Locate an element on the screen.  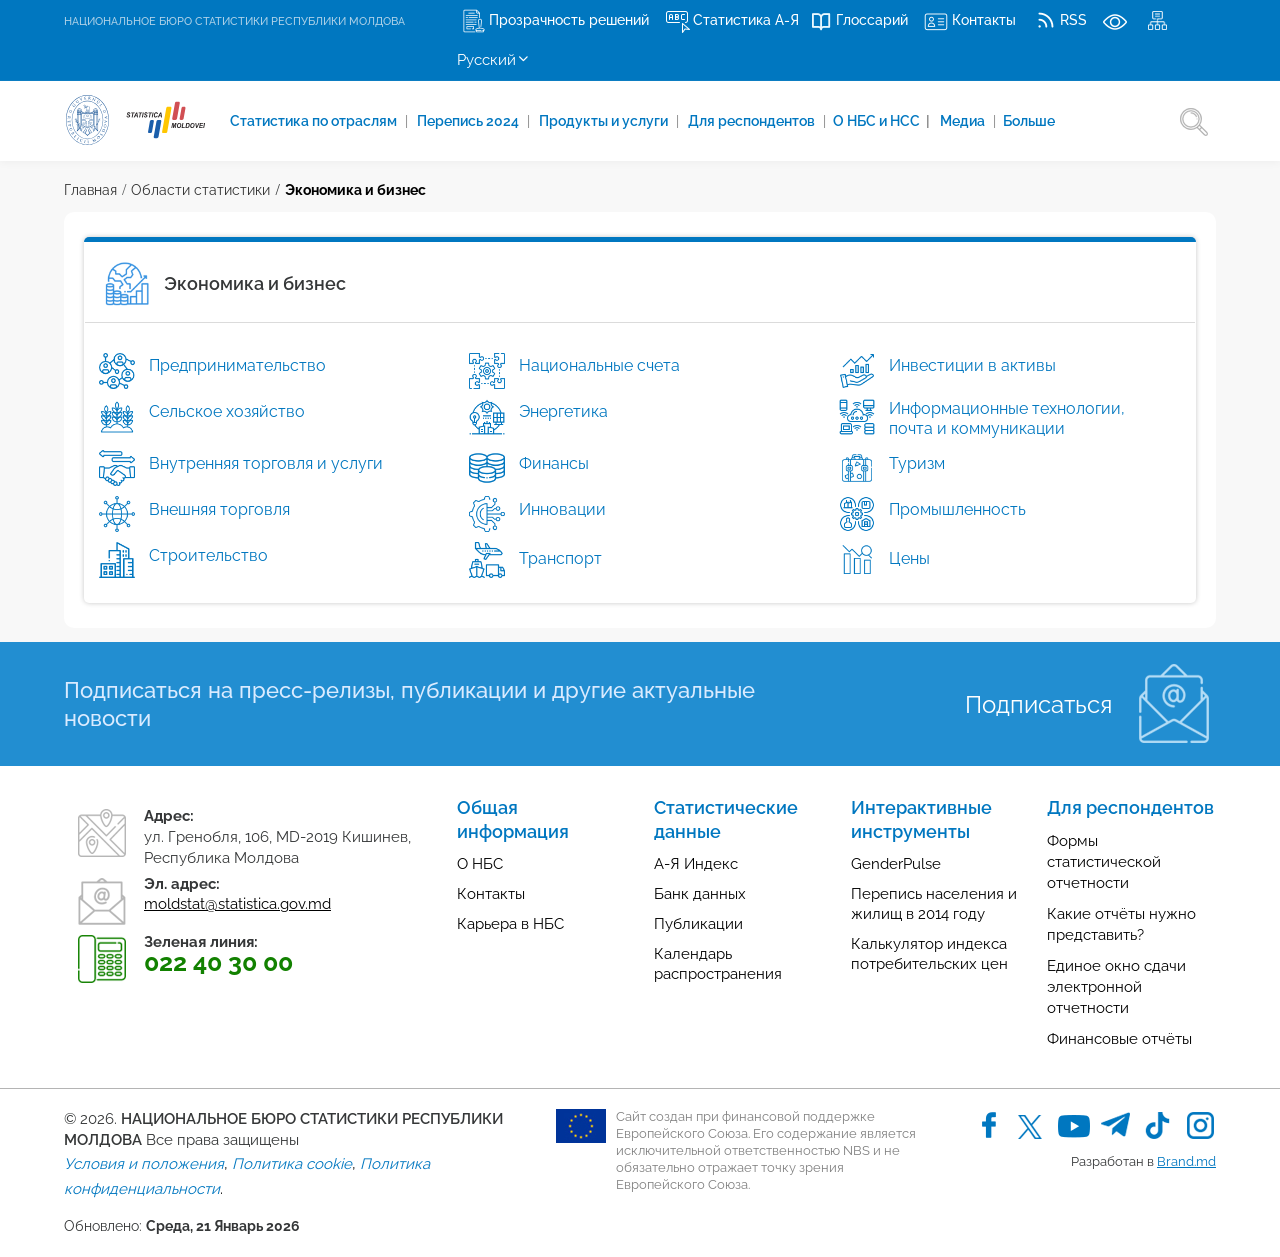
Туризм is located at coordinates (917, 463).